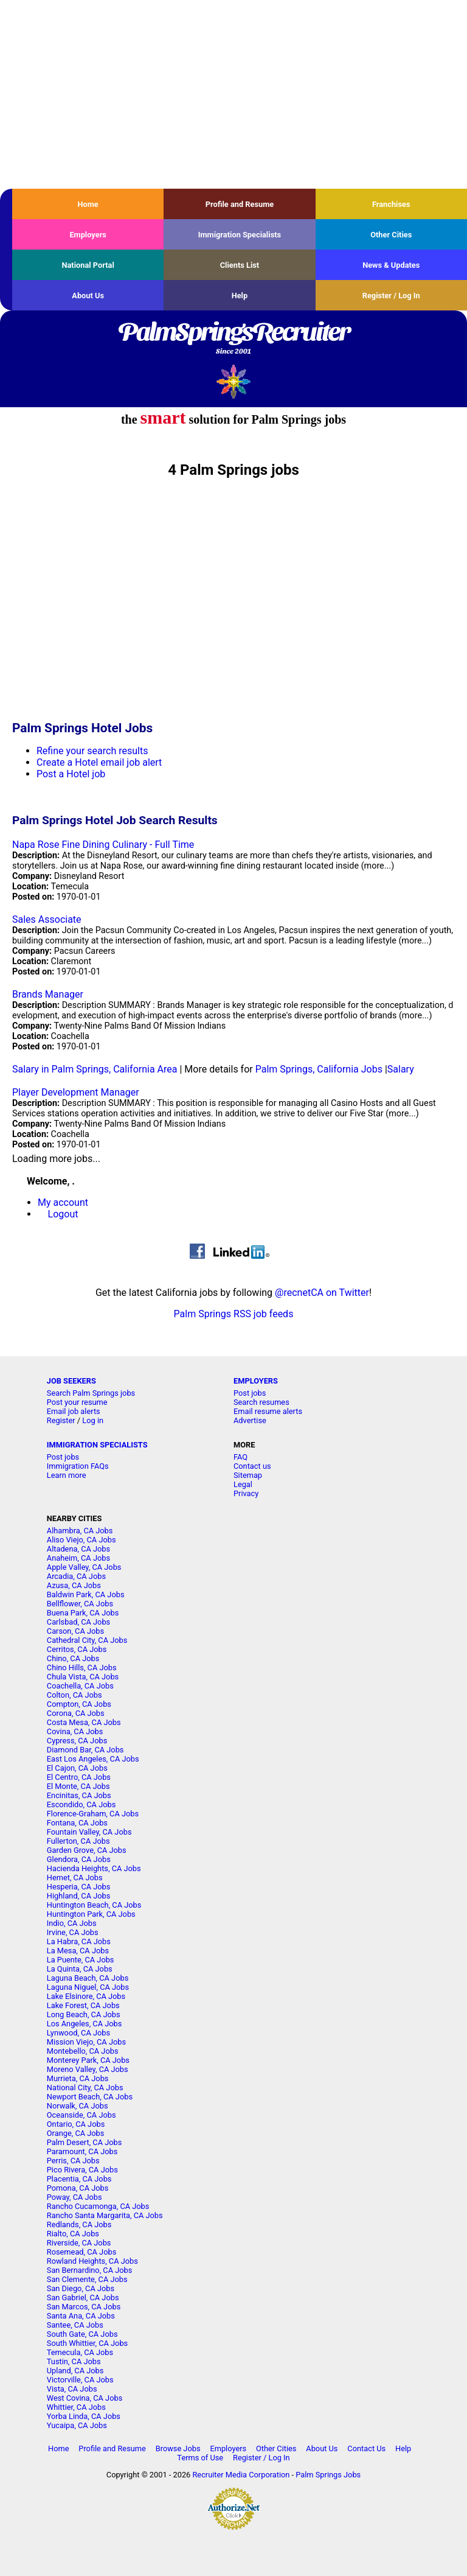 Image resolution: width=467 pixels, height=2576 pixels. What do you see at coordinates (75, 2324) in the screenshot?
I see `Santee, CA Jobs` at bounding box center [75, 2324].